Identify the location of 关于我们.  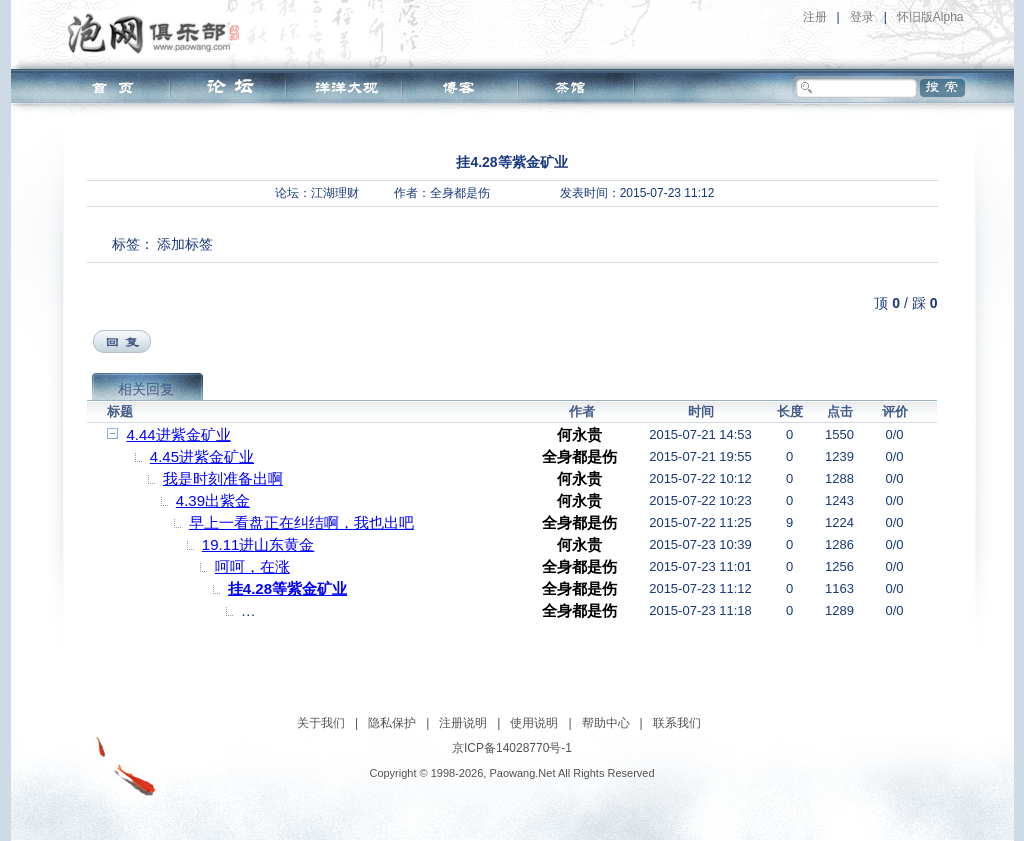
(321, 723).